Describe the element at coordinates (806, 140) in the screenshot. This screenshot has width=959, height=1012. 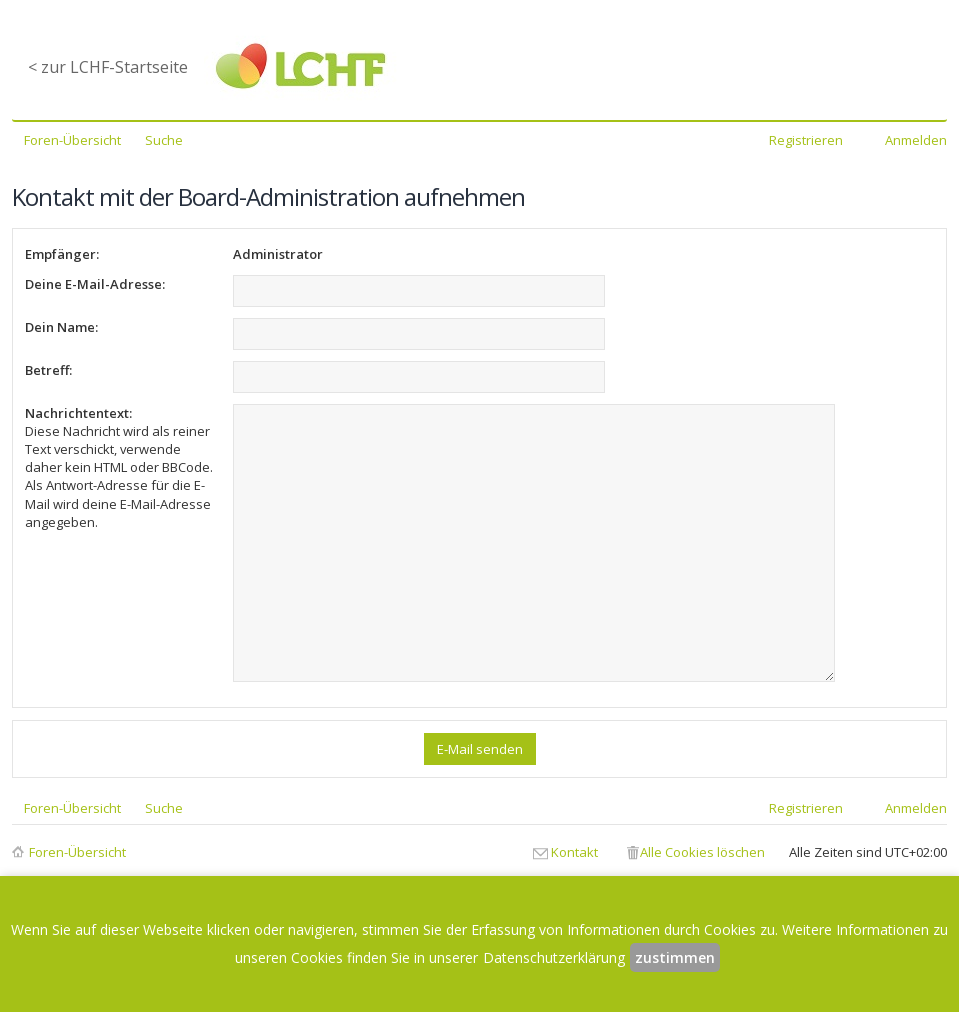
I see `Registrieren [menuitem]` at that location.